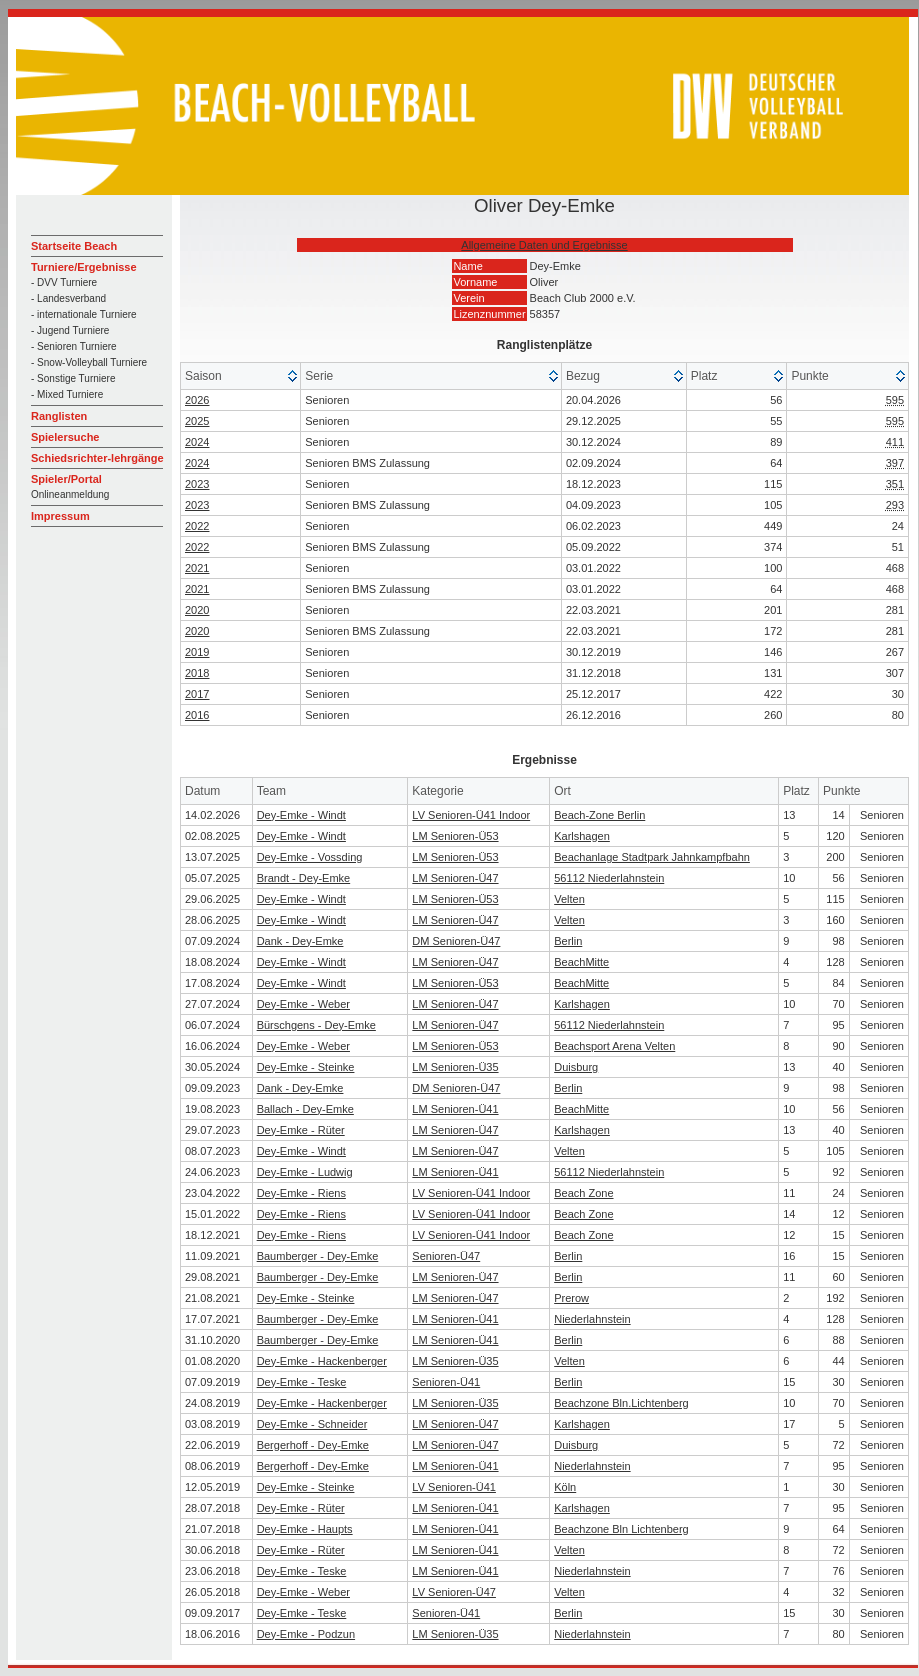 Image resolution: width=919 pixels, height=1676 pixels. I want to click on 293, so click(895, 505).